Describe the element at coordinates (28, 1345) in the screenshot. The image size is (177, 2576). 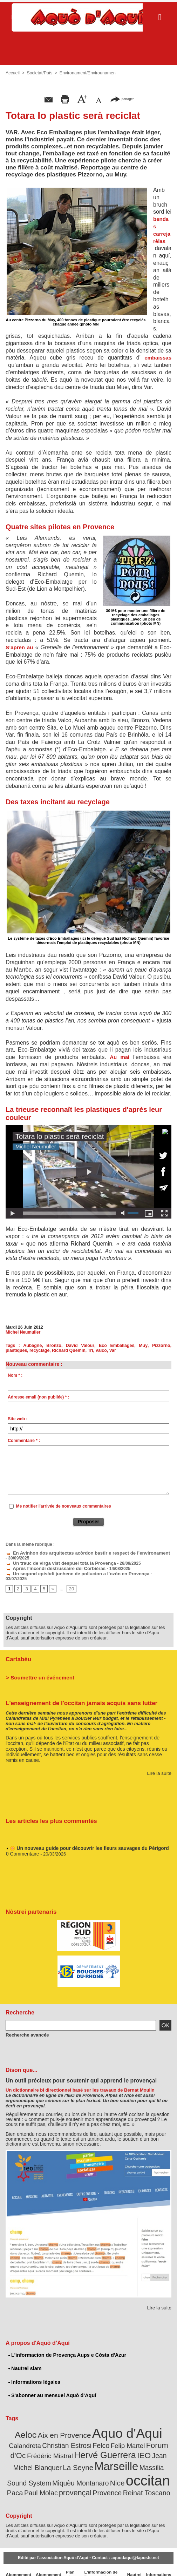
I see `Aubagne` at that location.